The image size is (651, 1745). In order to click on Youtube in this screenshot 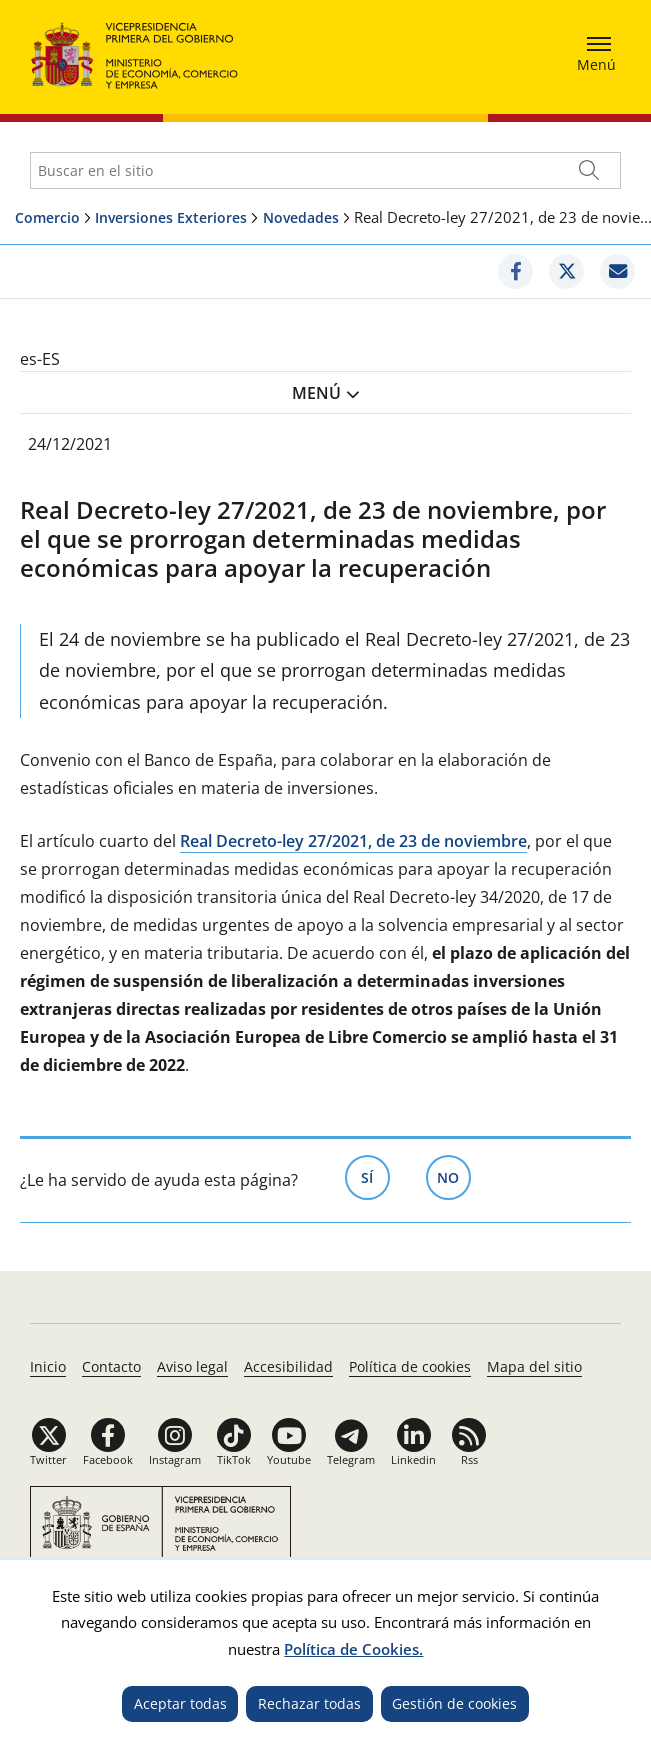, I will do `click(289, 1459)`.